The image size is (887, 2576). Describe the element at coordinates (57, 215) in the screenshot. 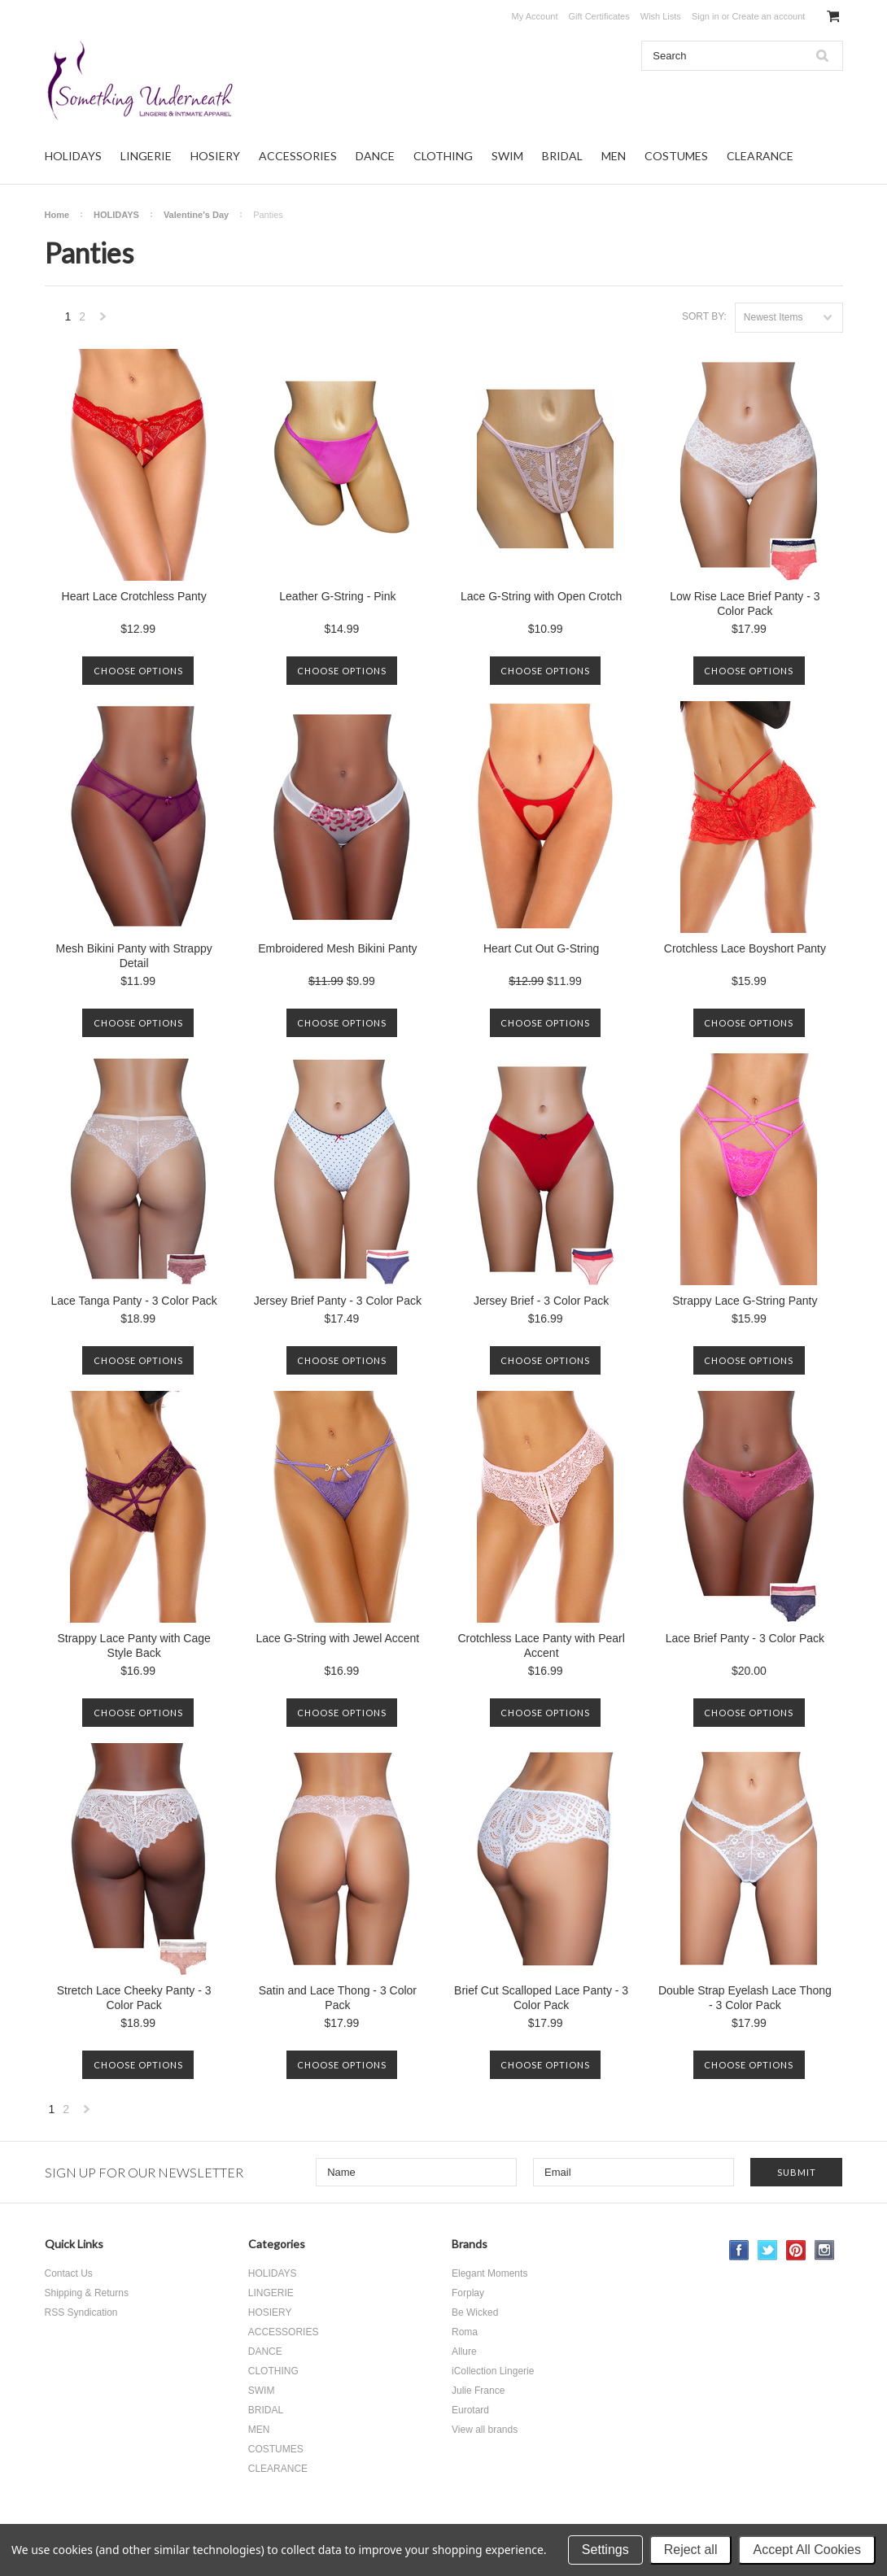

I see `Home` at that location.